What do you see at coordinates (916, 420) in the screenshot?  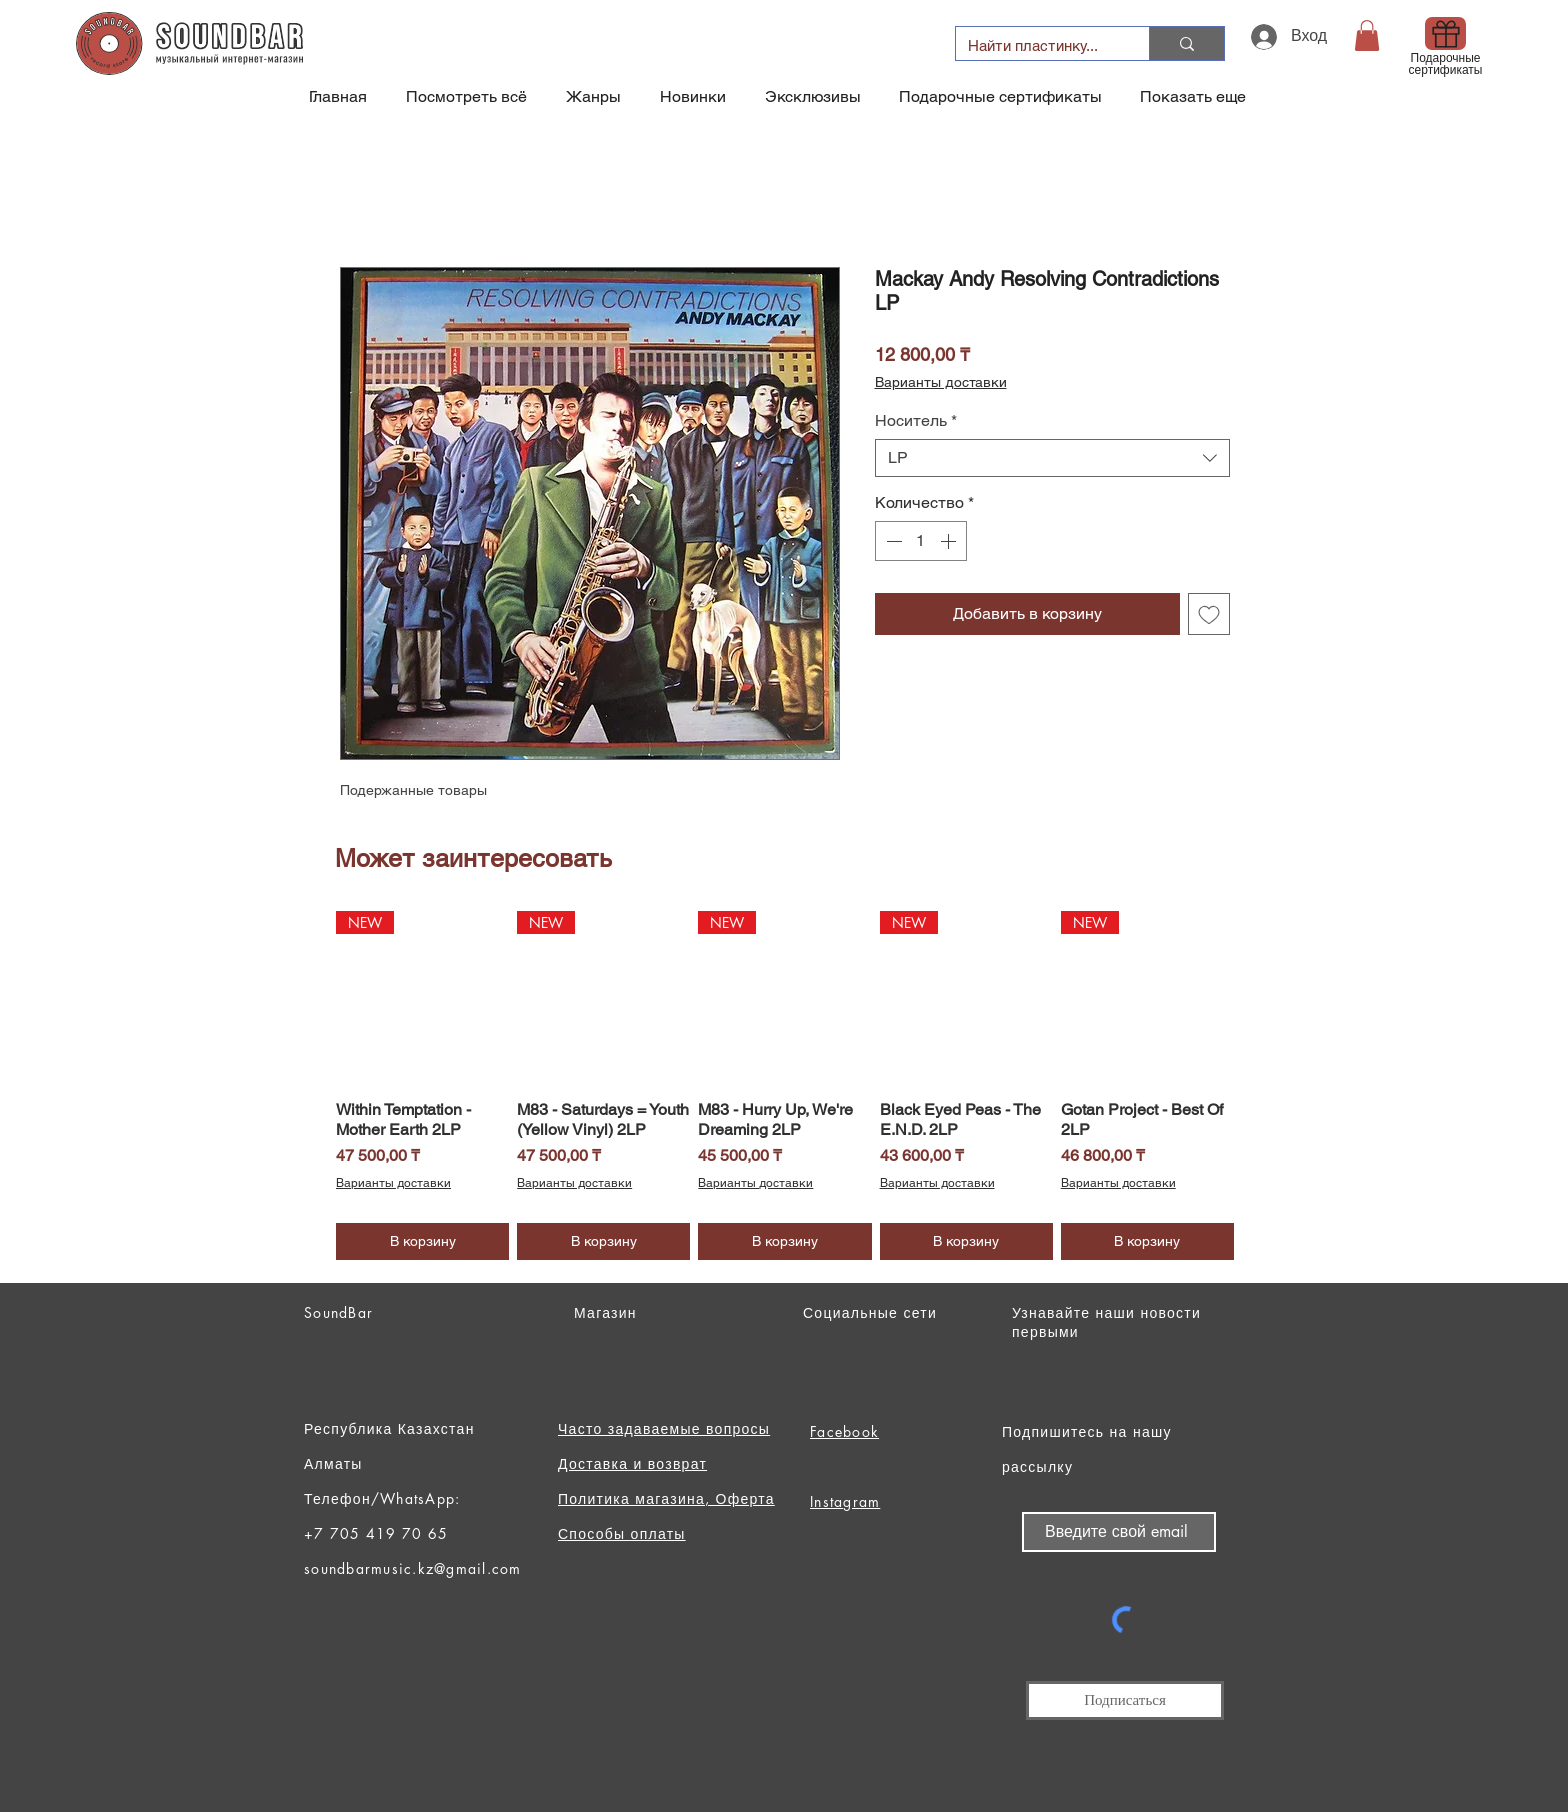 I see `Носитель` at bounding box center [916, 420].